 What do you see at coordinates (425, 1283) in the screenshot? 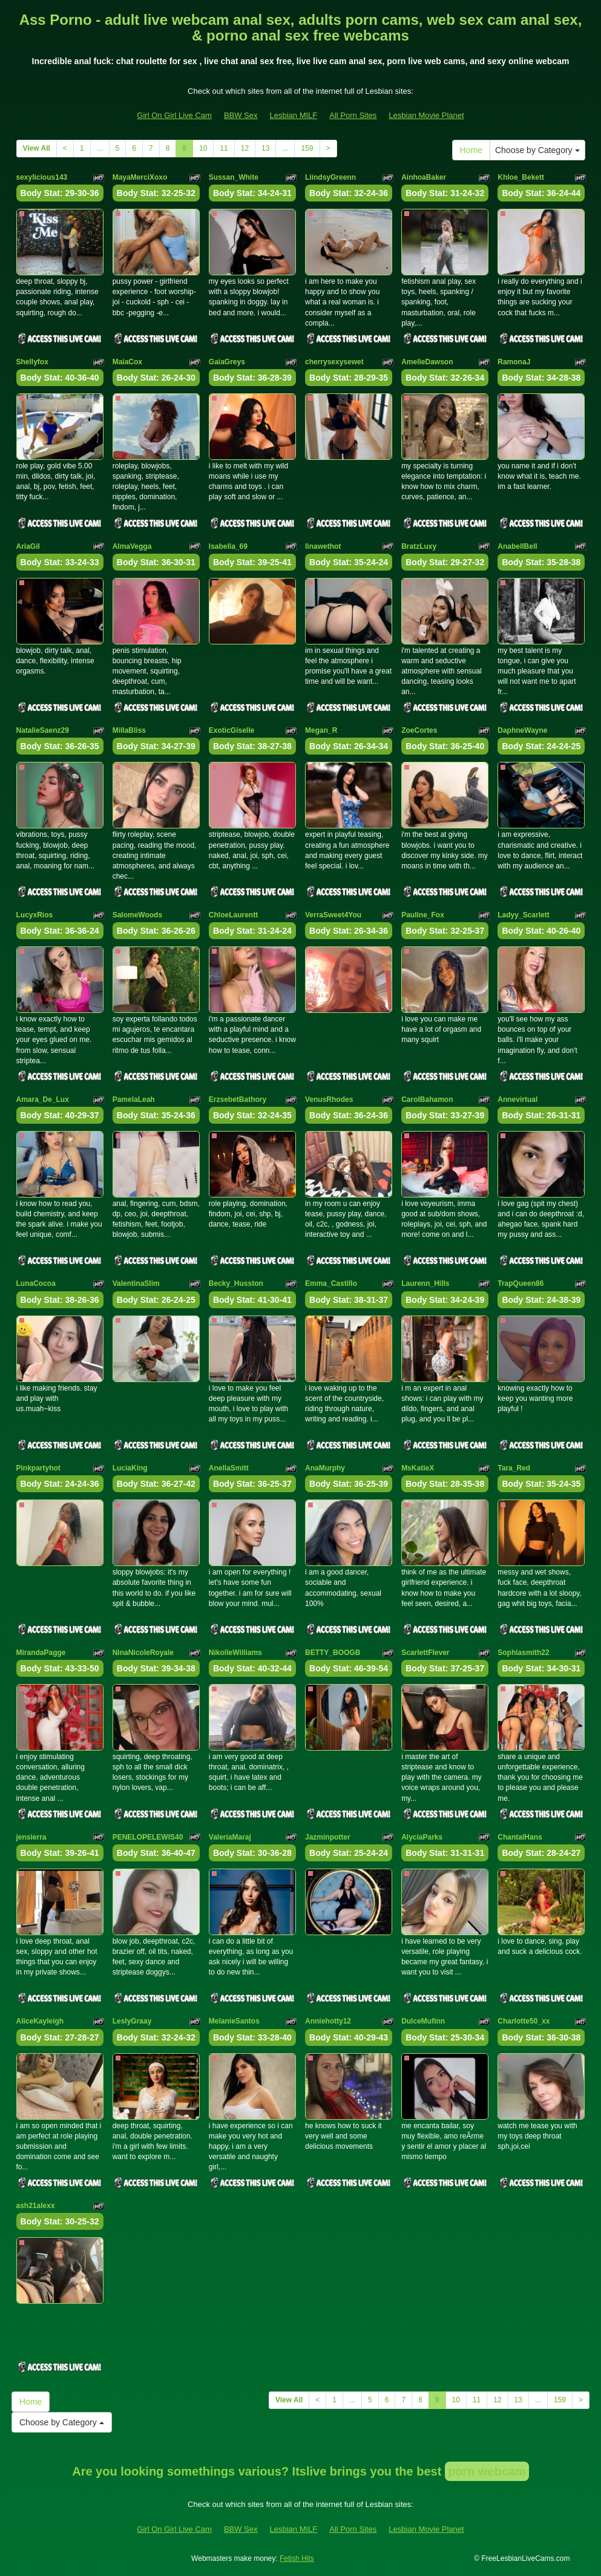
I see `Laurenn_Hills` at bounding box center [425, 1283].